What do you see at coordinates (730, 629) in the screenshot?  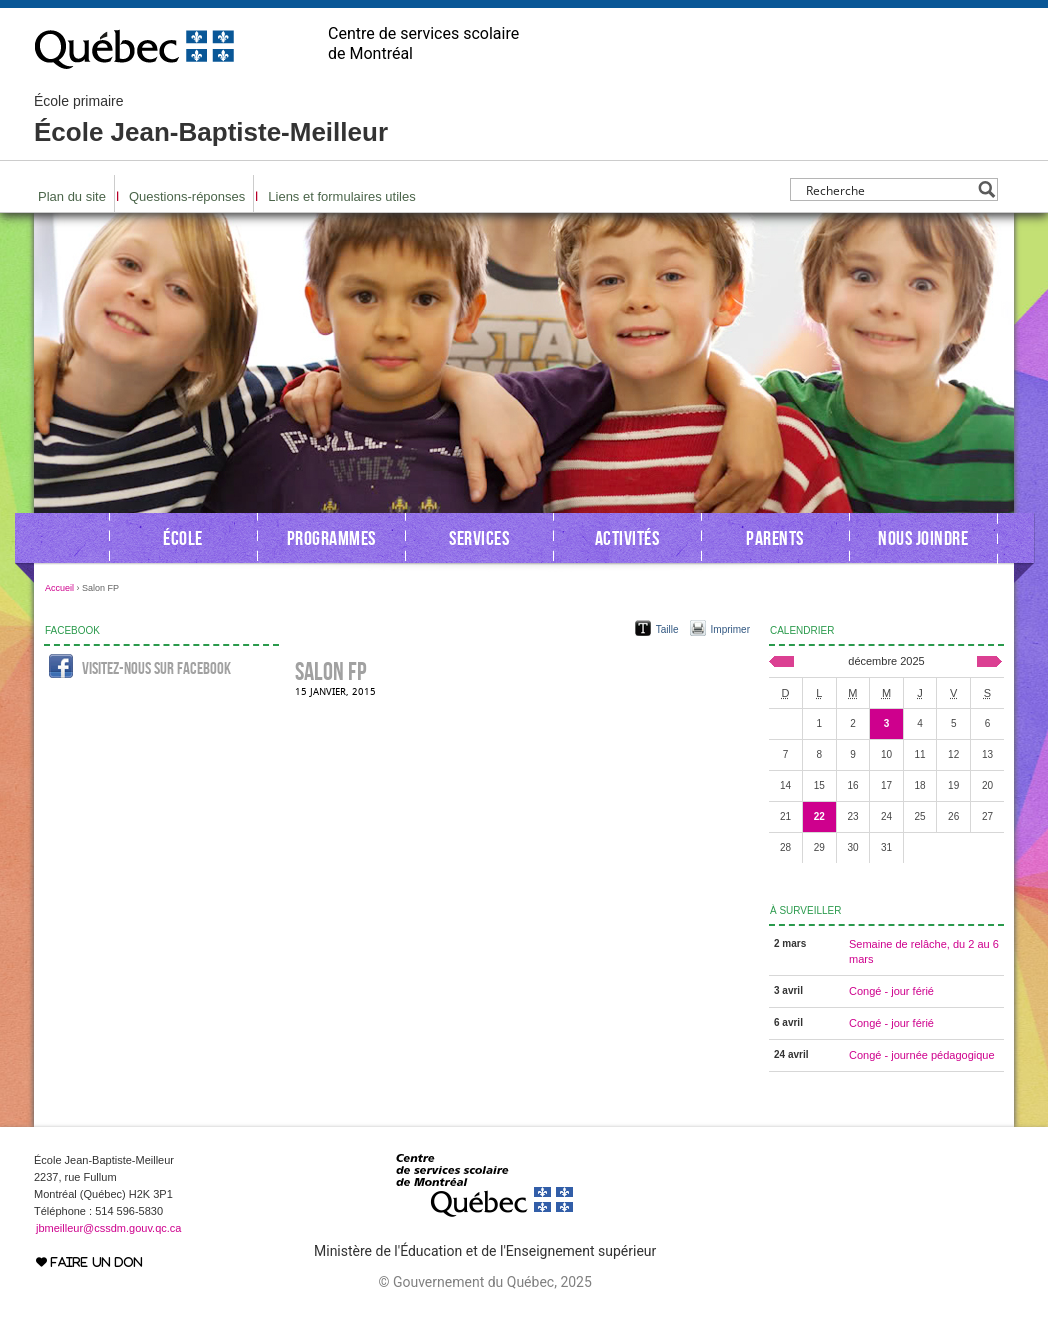 I see `Imprimer` at bounding box center [730, 629].